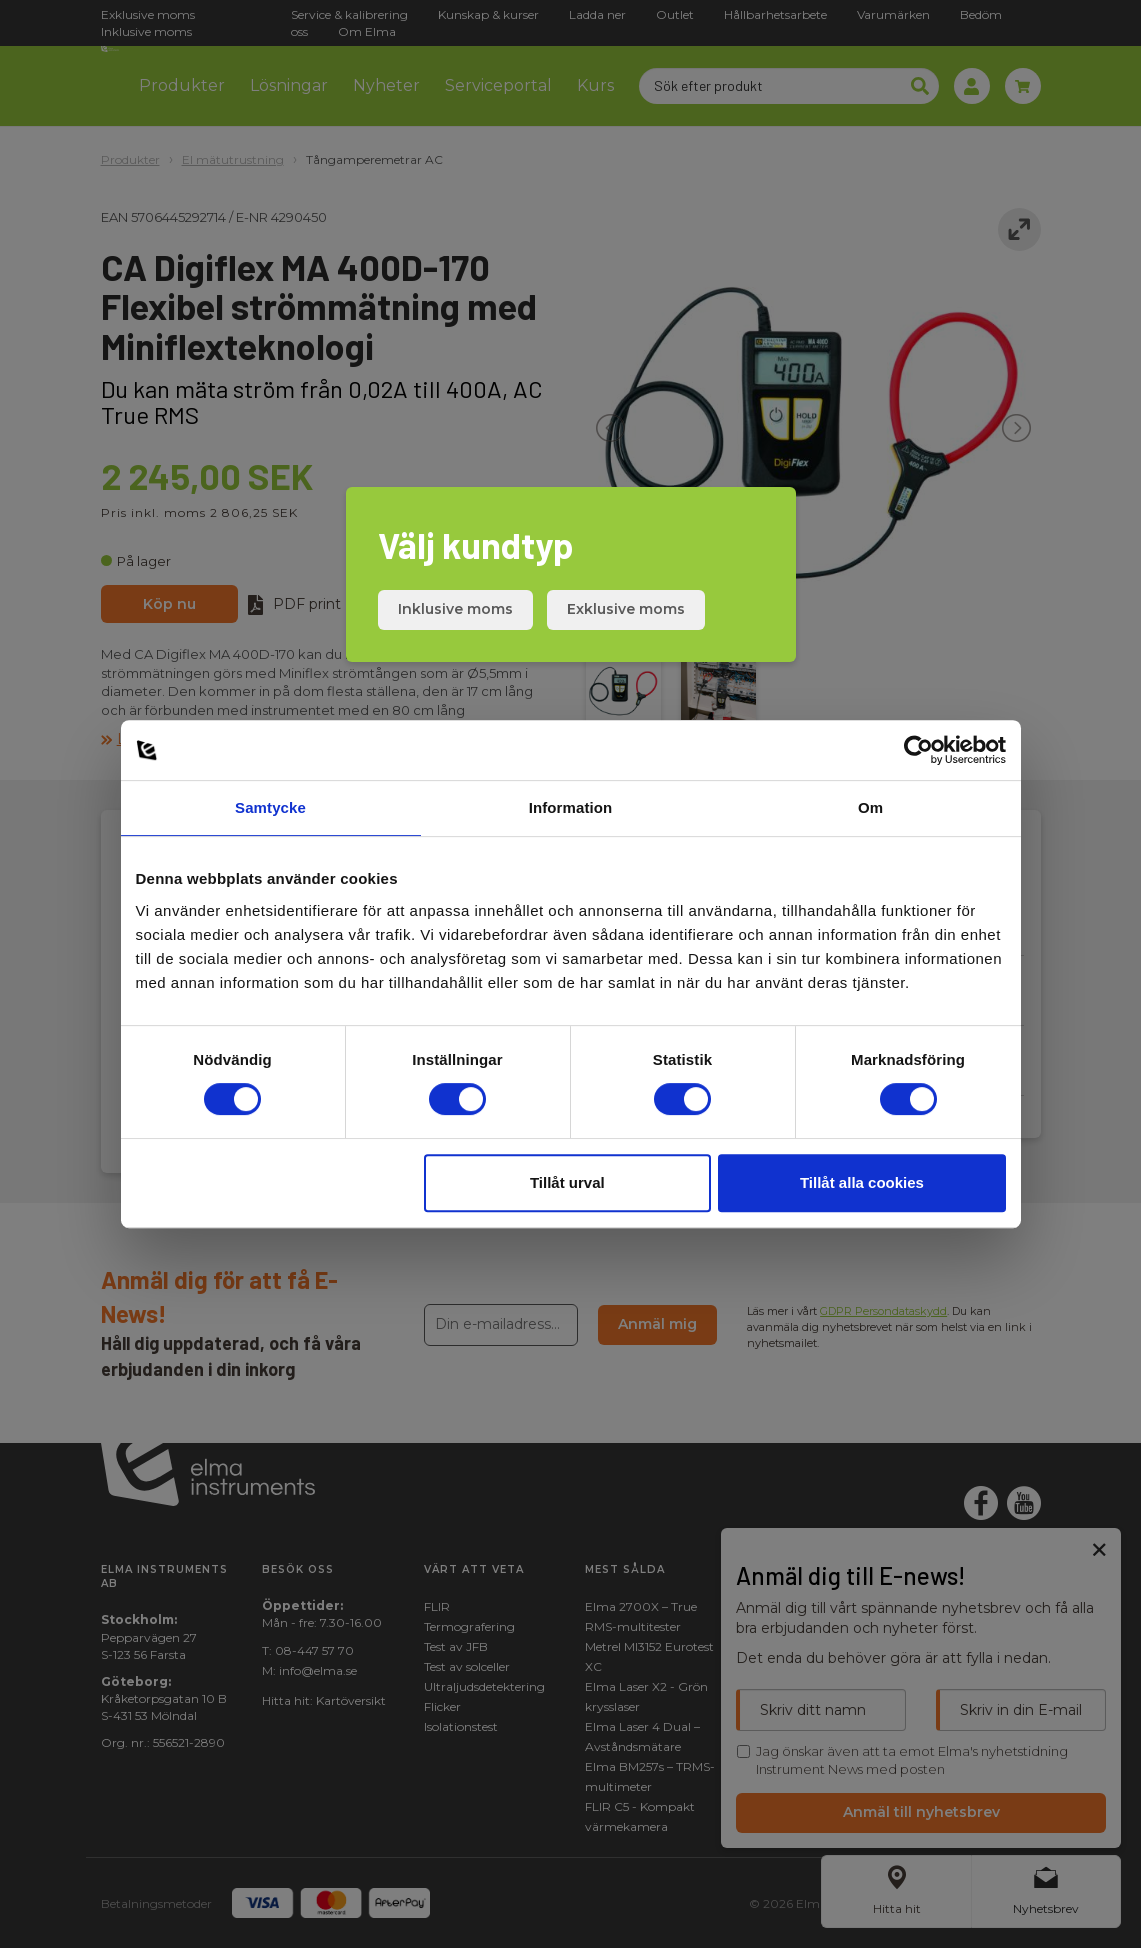 The height and width of the screenshot is (1948, 1141). Describe the element at coordinates (571, 807) in the screenshot. I see `Information [tab]` at that location.